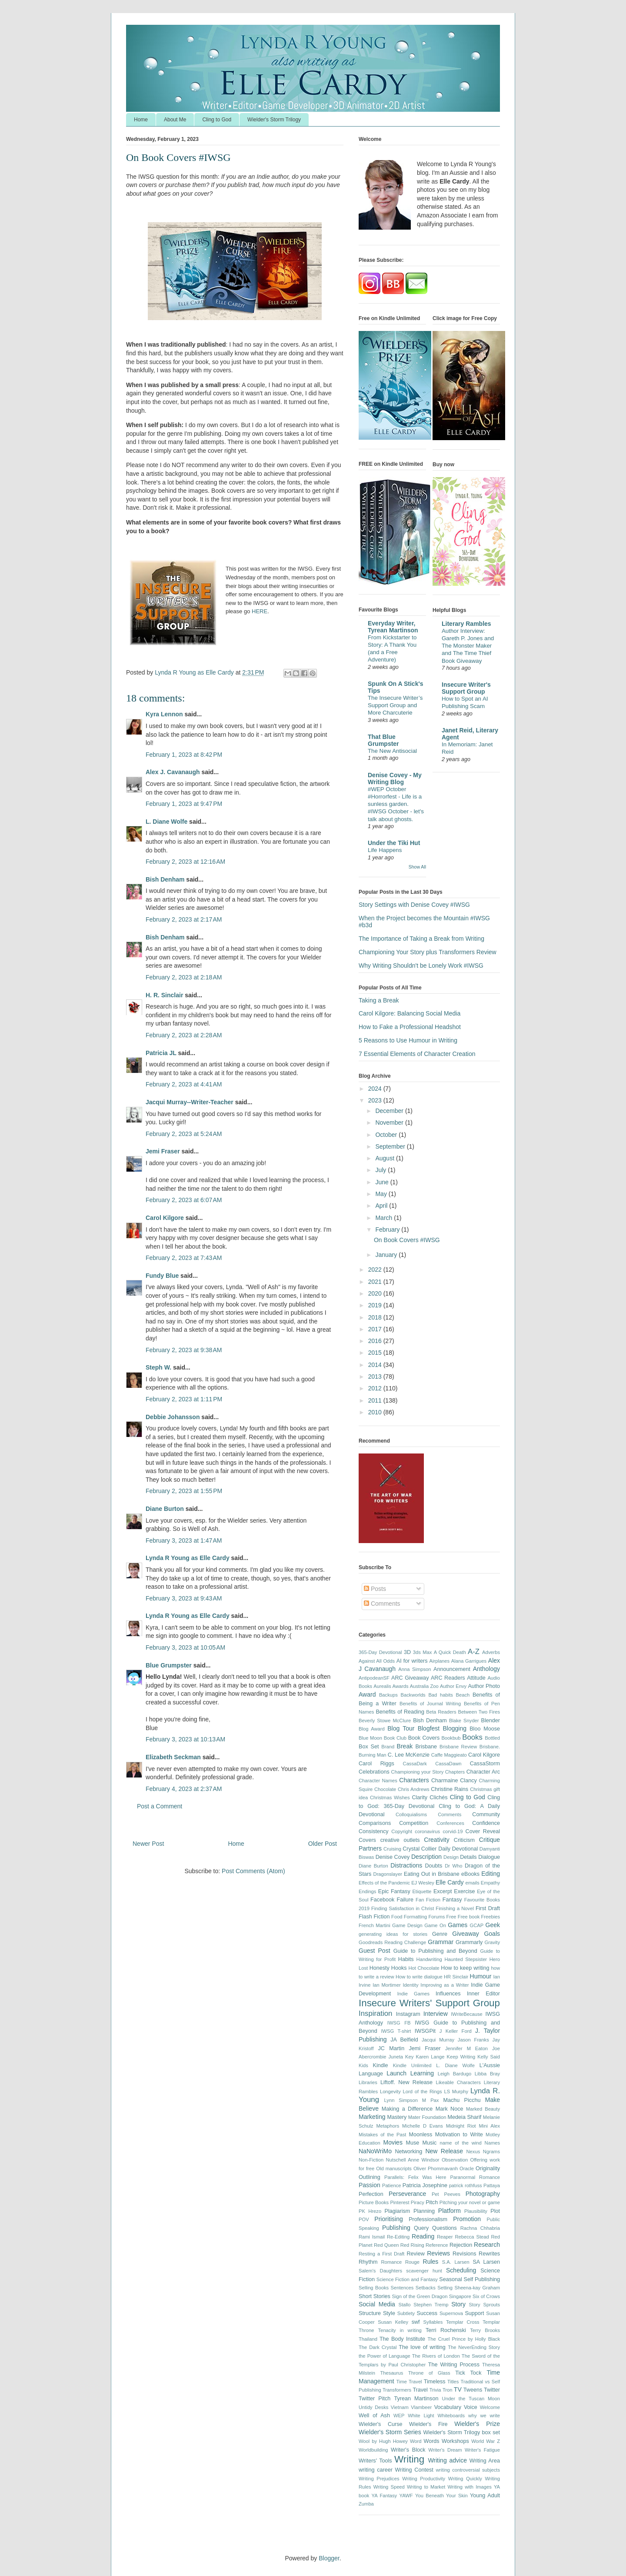 This screenshot has width=626, height=2576. Describe the element at coordinates (468, 1916) in the screenshot. I see `Free book` at that location.